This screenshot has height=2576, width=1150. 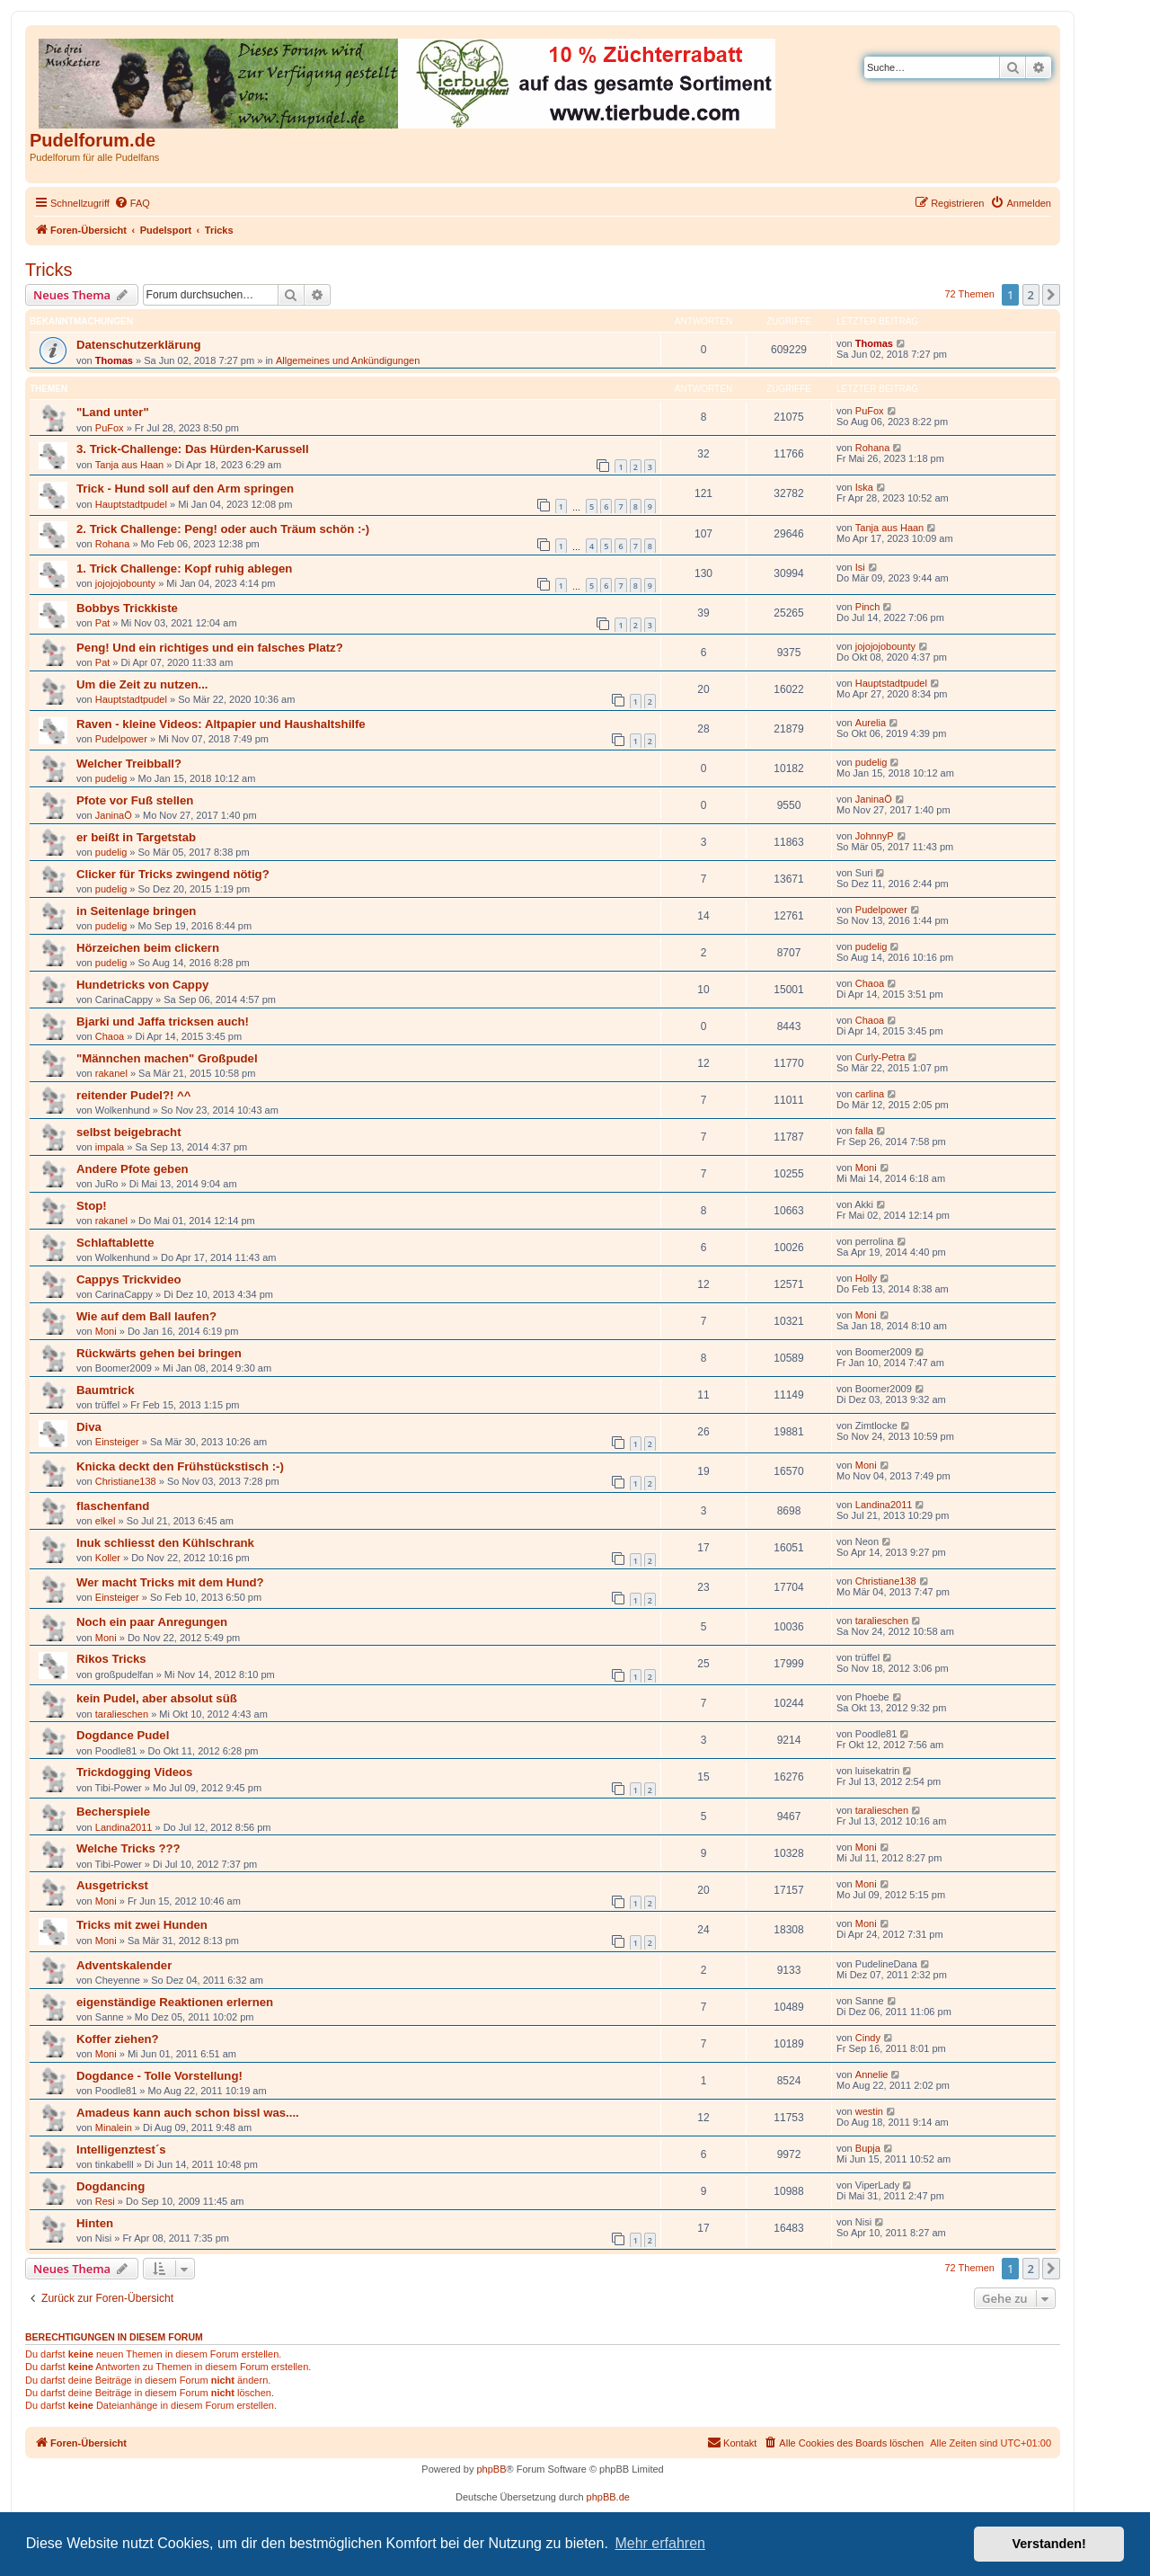 What do you see at coordinates (113, 1811) in the screenshot?
I see `Becherspiele` at bounding box center [113, 1811].